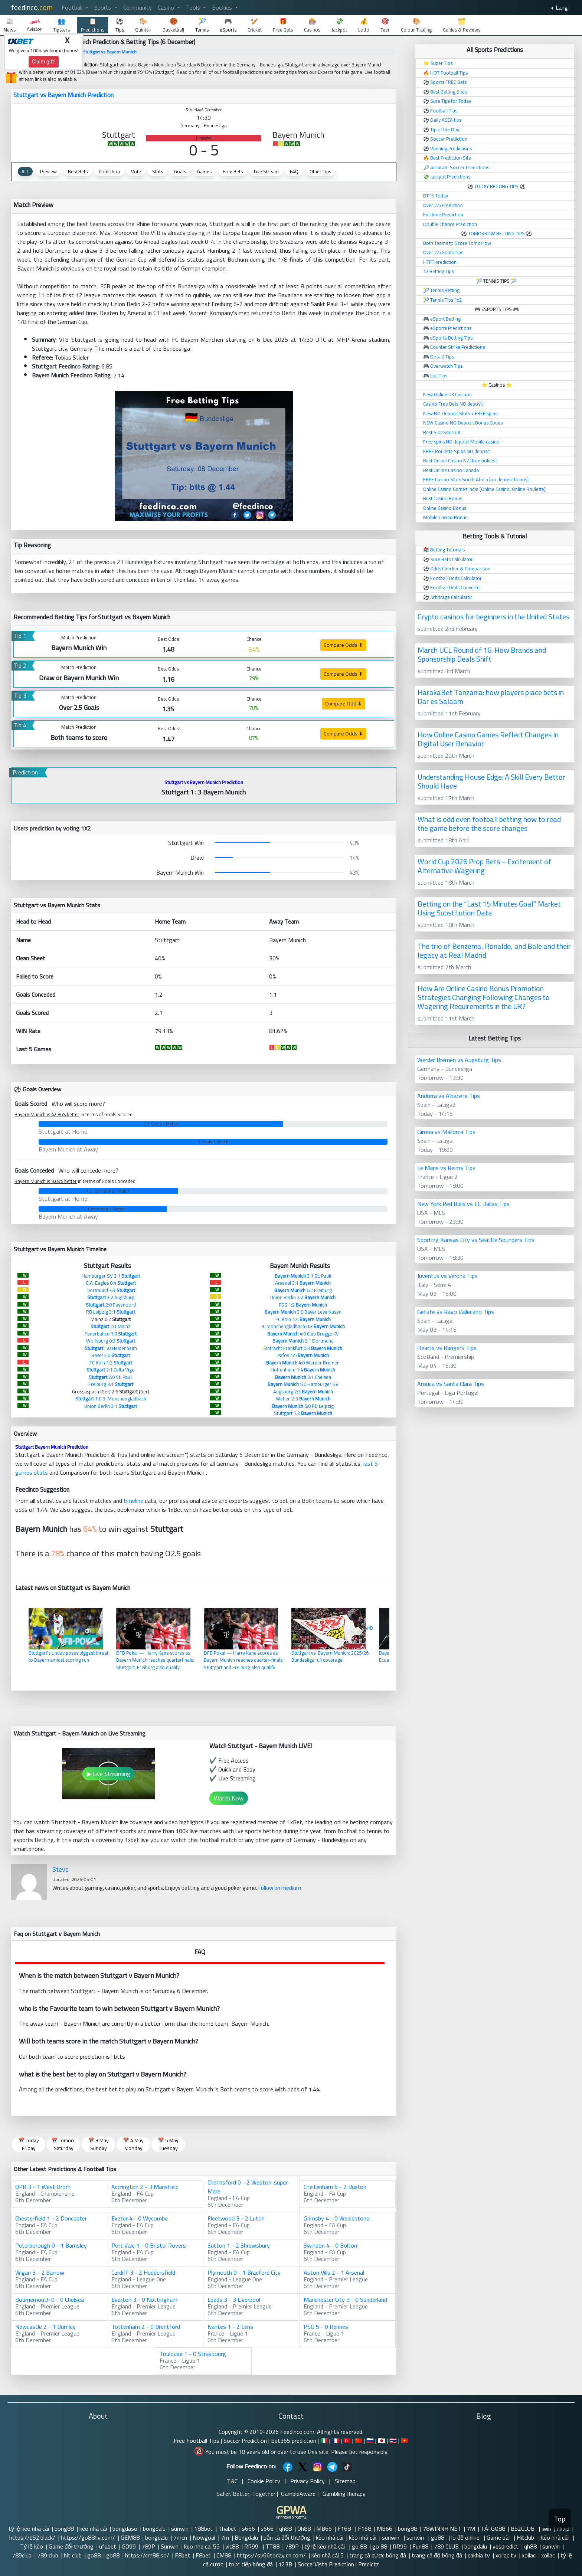 The width and height of the screenshot is (582, 2576). I want to click on Dortmund 3:3, so click(110, 1290).